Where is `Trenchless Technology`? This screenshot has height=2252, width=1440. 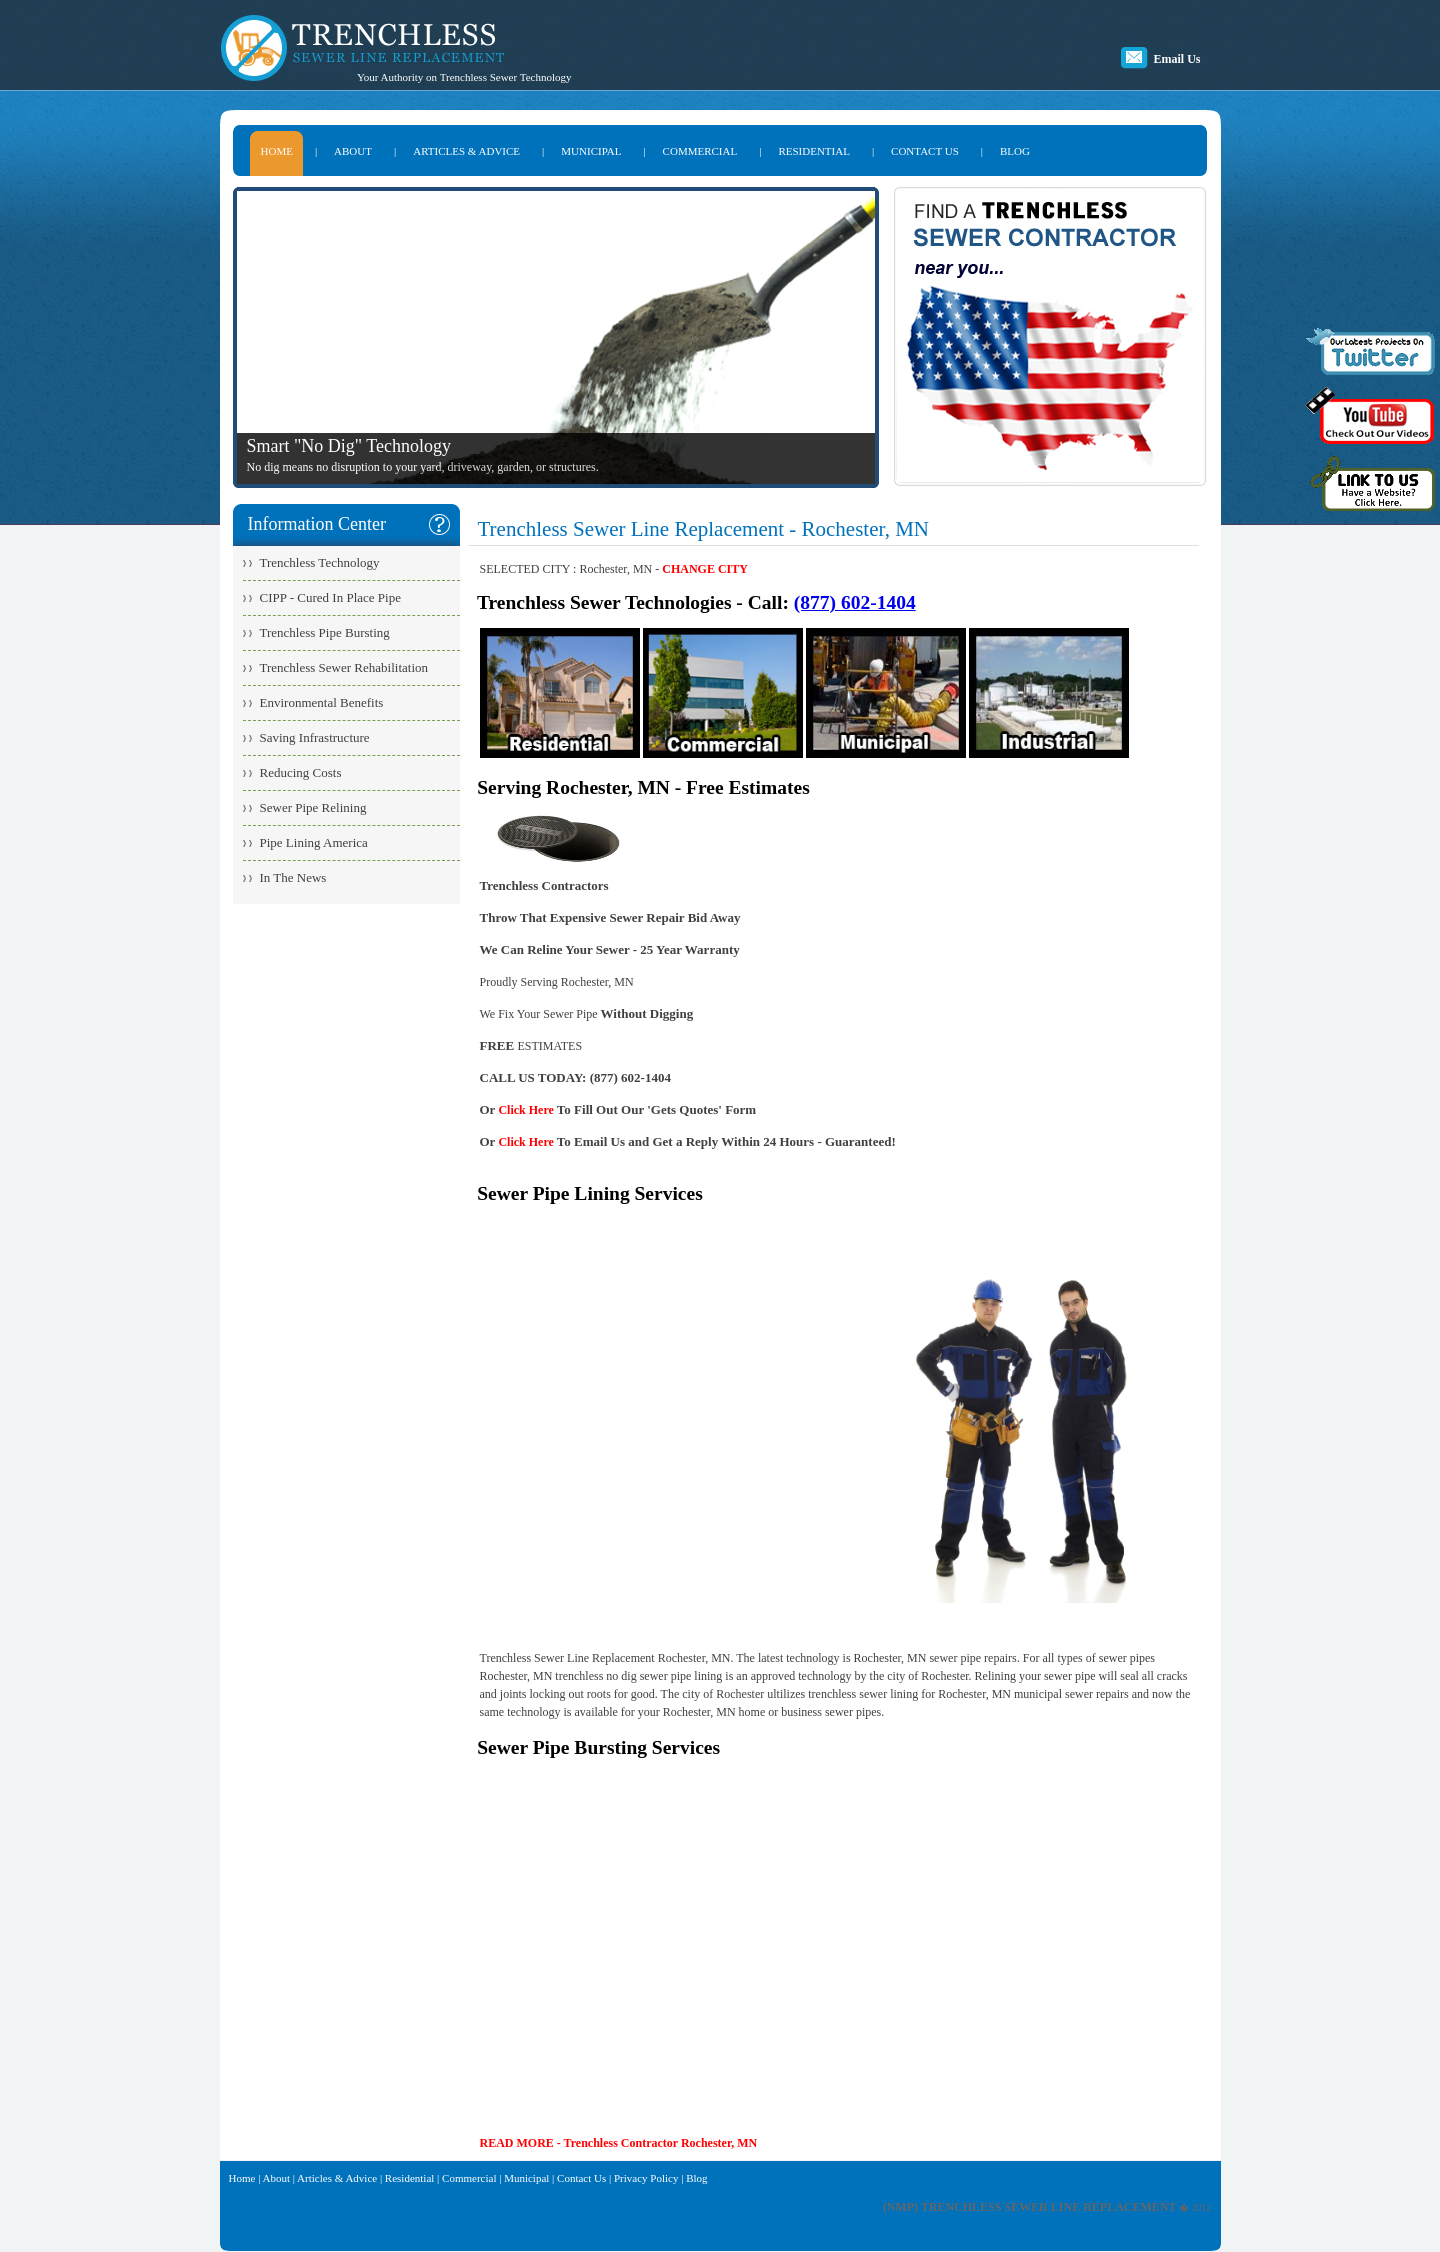 Trenchless Technology is located at coordinates (320, 562).